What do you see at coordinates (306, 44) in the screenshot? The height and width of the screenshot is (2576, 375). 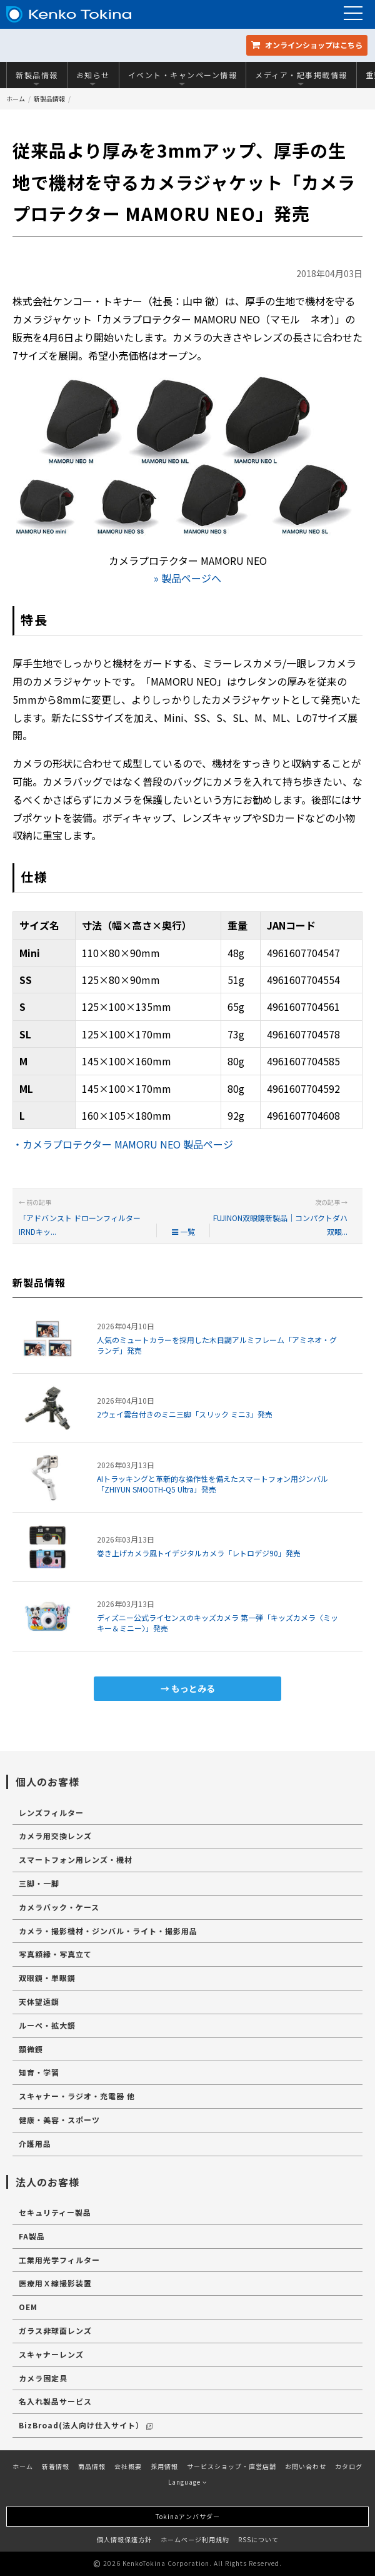 I see `オンラインショップ` at bounding box center [306, 44].